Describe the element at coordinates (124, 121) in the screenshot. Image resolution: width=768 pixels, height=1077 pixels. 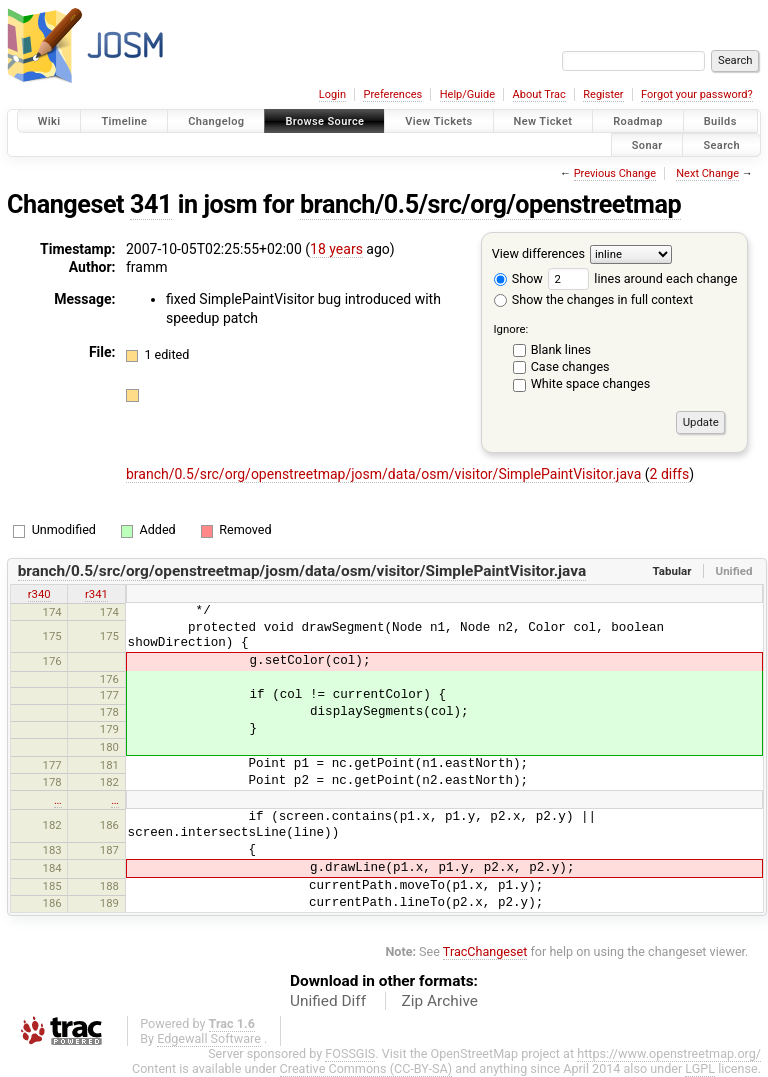
I see `Timeline` at that location.